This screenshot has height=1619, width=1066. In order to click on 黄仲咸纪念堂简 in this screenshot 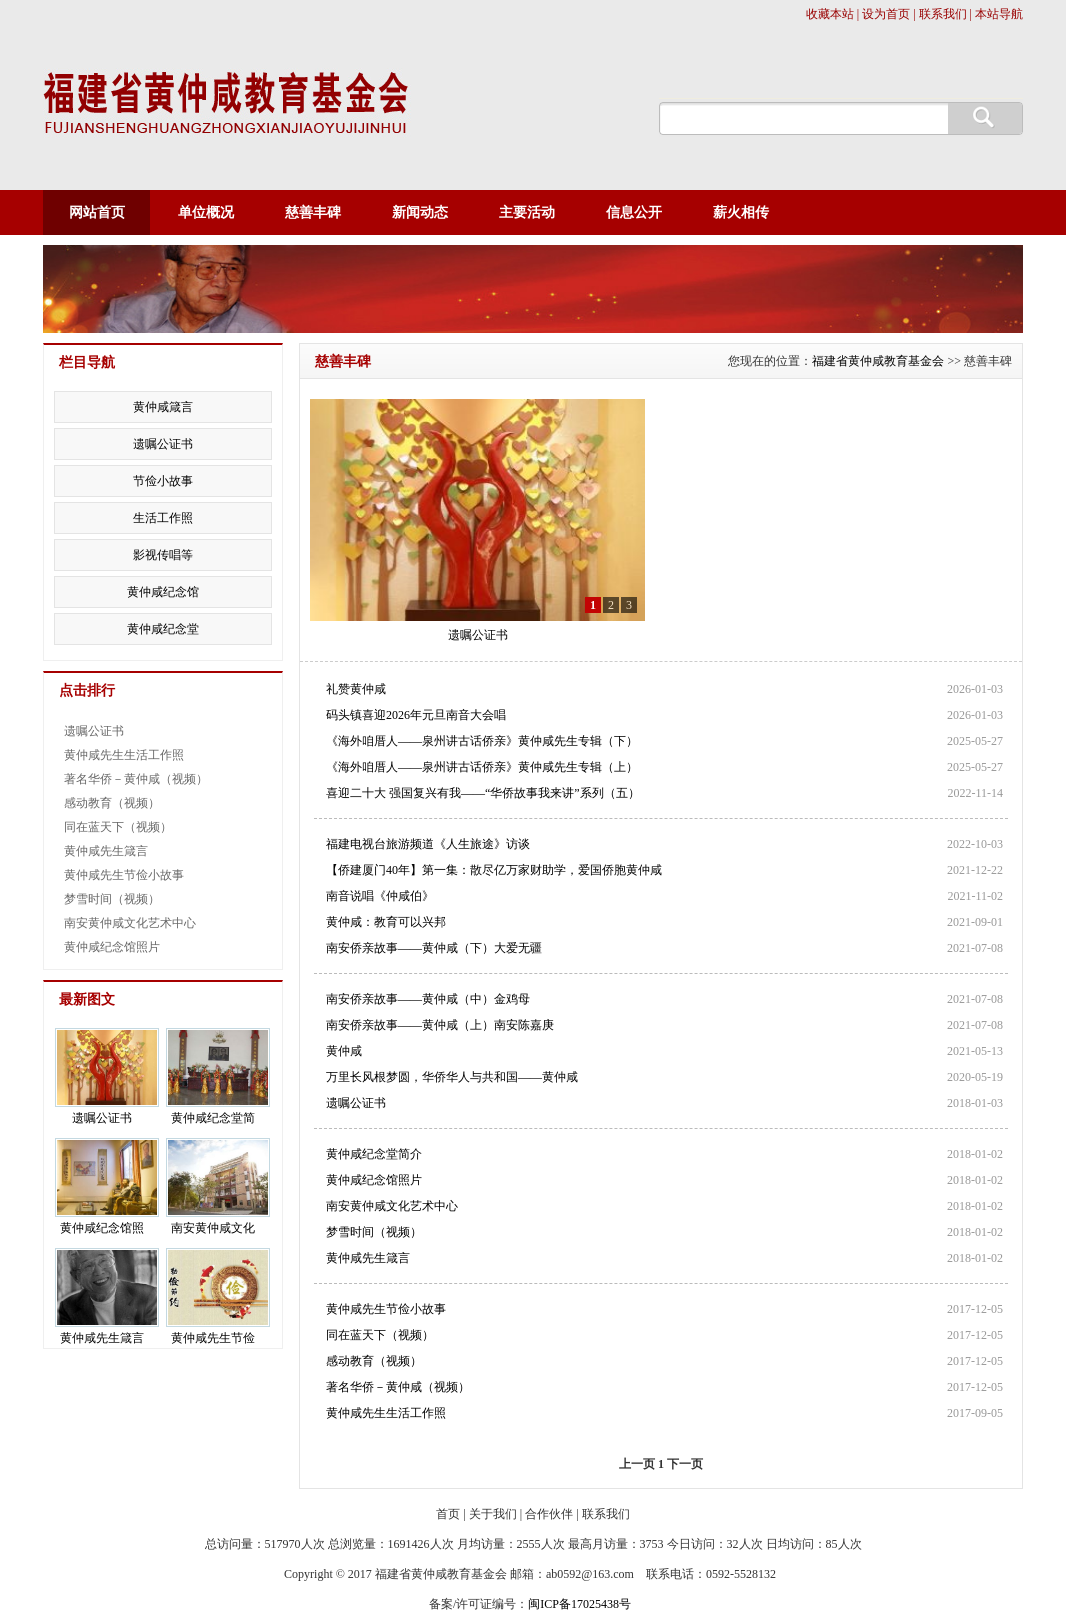, I will do `click(213, 1118)`.